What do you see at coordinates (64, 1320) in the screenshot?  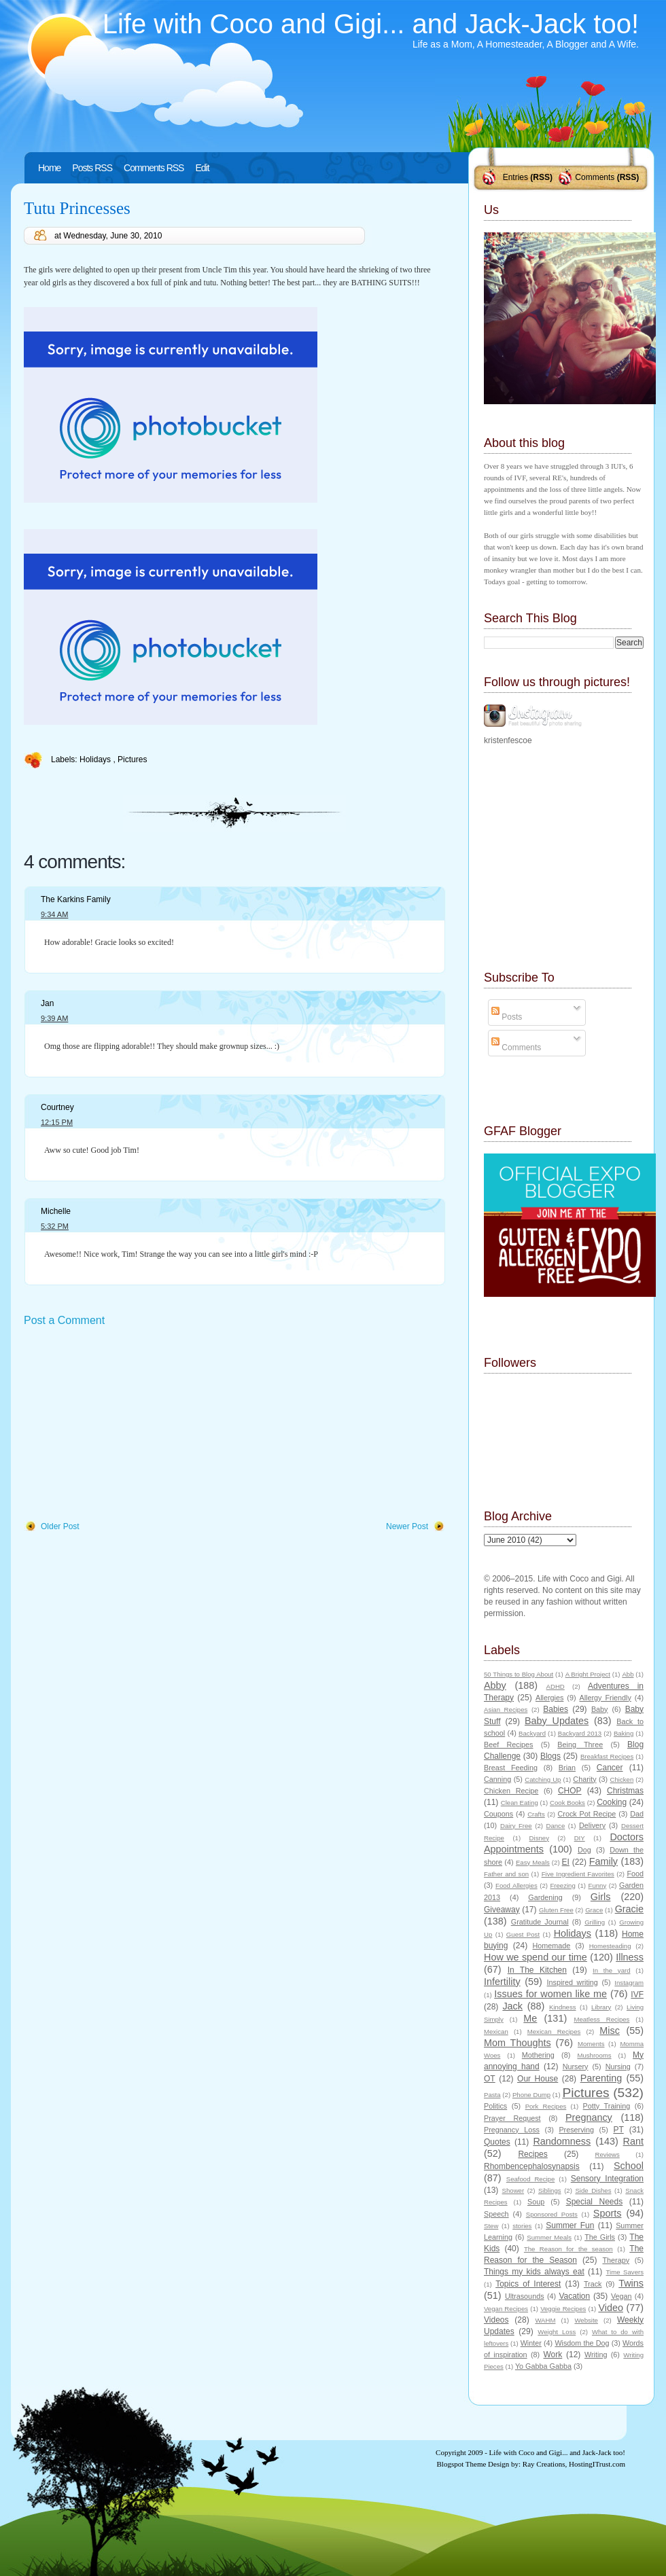 I see `Post a Comment` at bounding box center [64, 1320].